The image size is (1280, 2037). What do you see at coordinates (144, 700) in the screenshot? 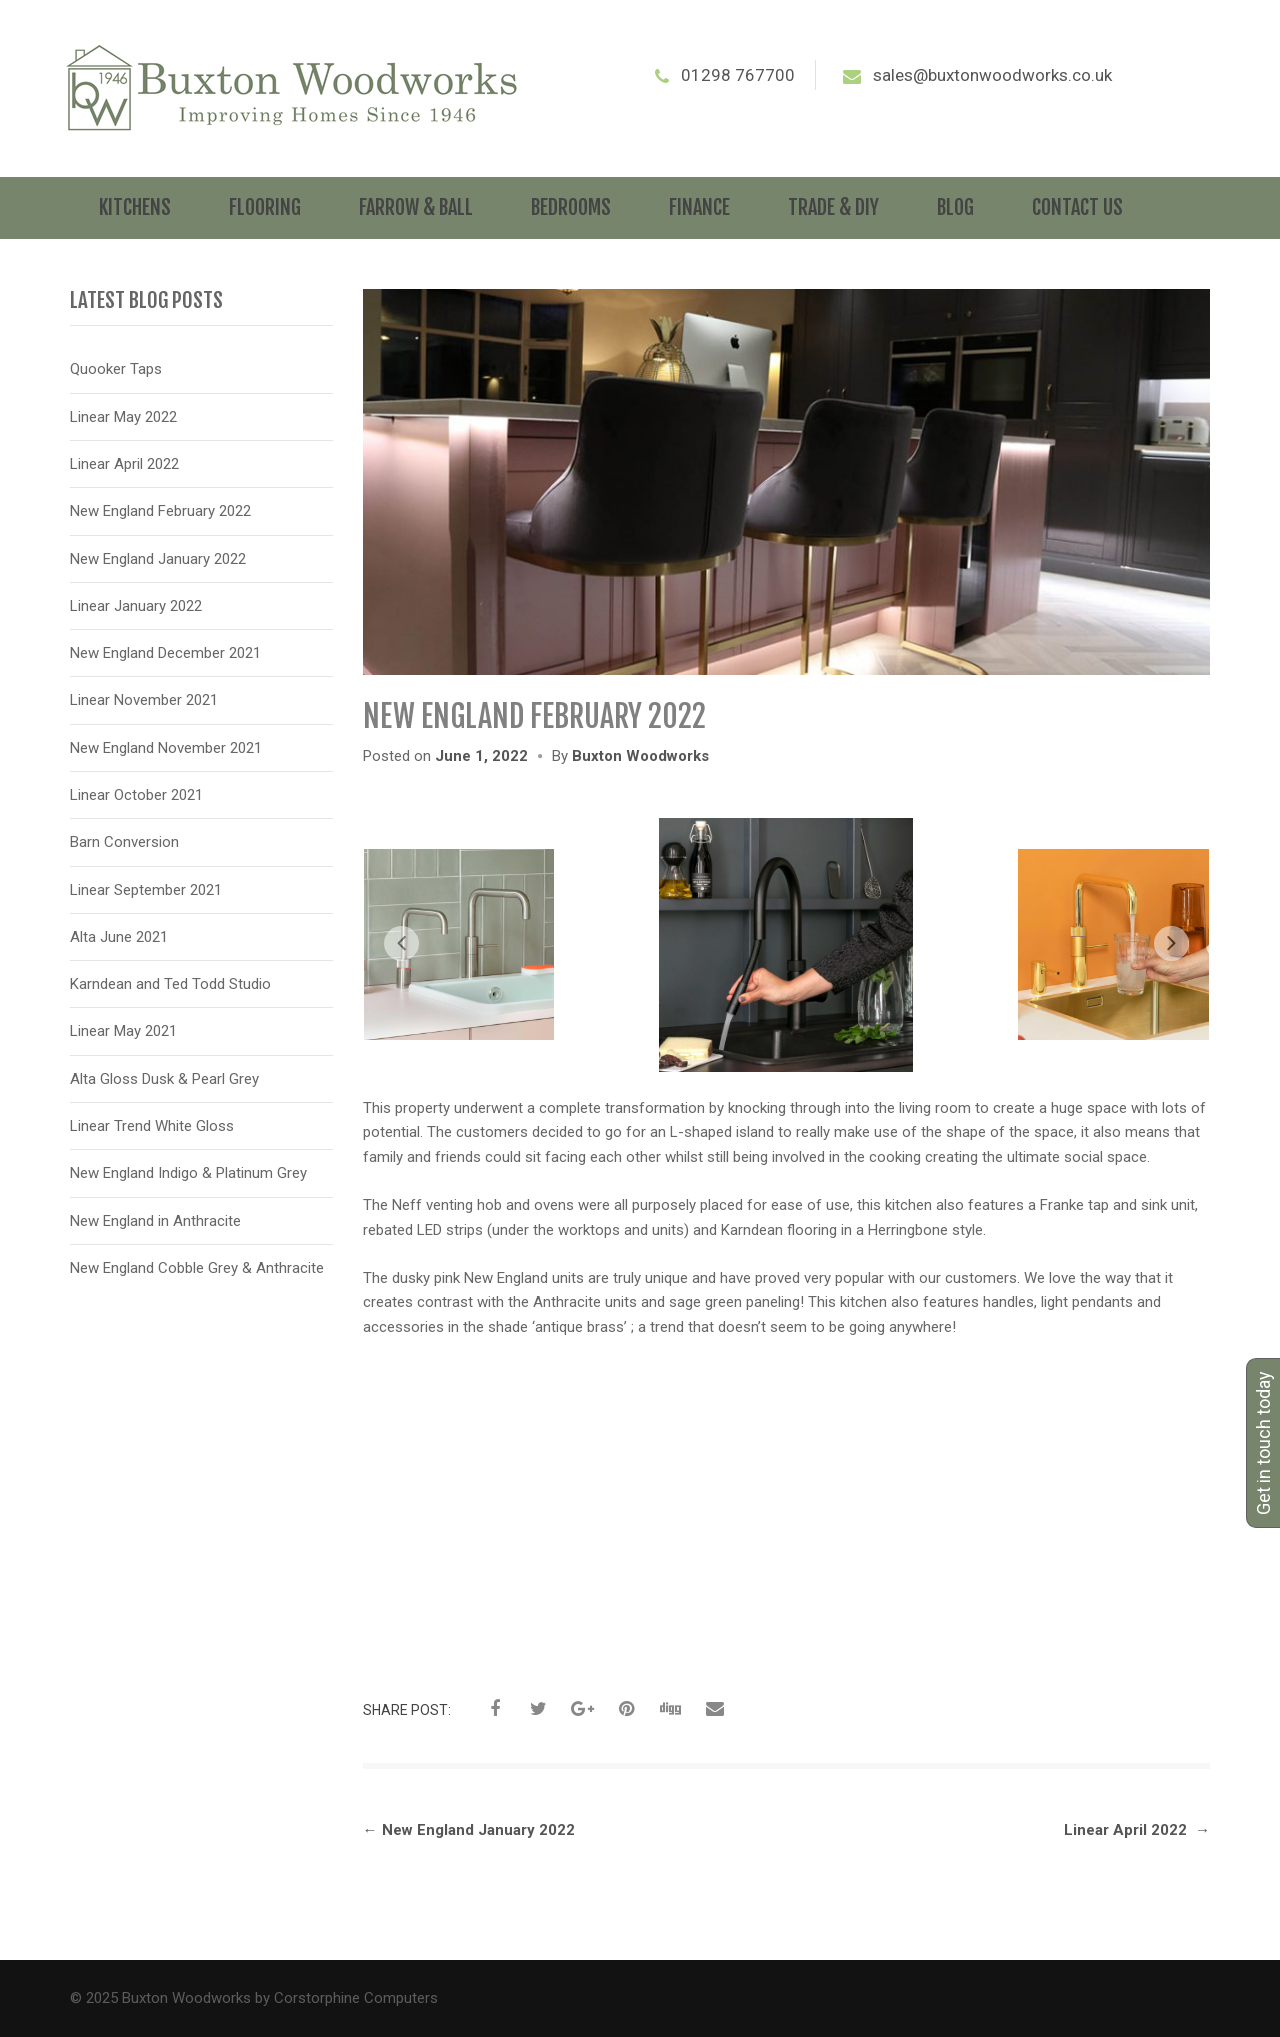
I see `Linear November 2021` at bounding box center [144, 700].